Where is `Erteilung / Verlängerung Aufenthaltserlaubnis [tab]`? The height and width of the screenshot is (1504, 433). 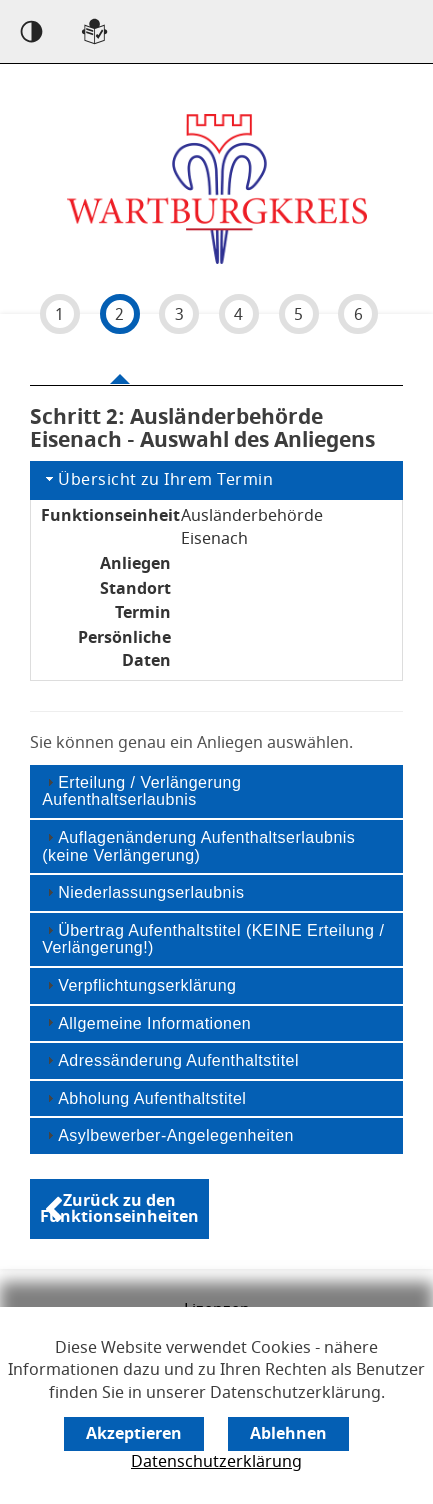 Erteilung / Verlängerung Aufenthaltserlaubnis [tab] is located at coordinates (141, 791).